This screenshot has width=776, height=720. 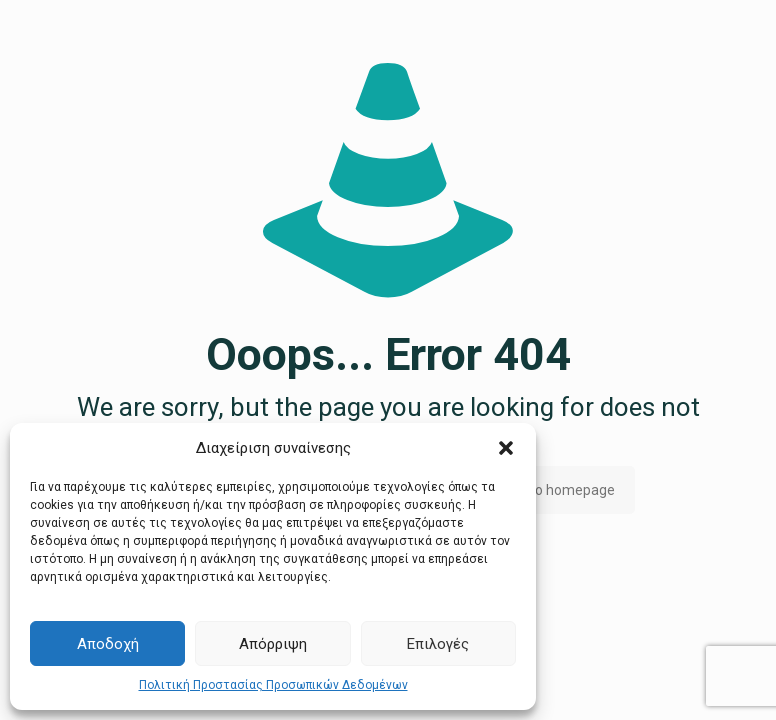 I want to click on Απόρριψη, so click(x=273, y=644).